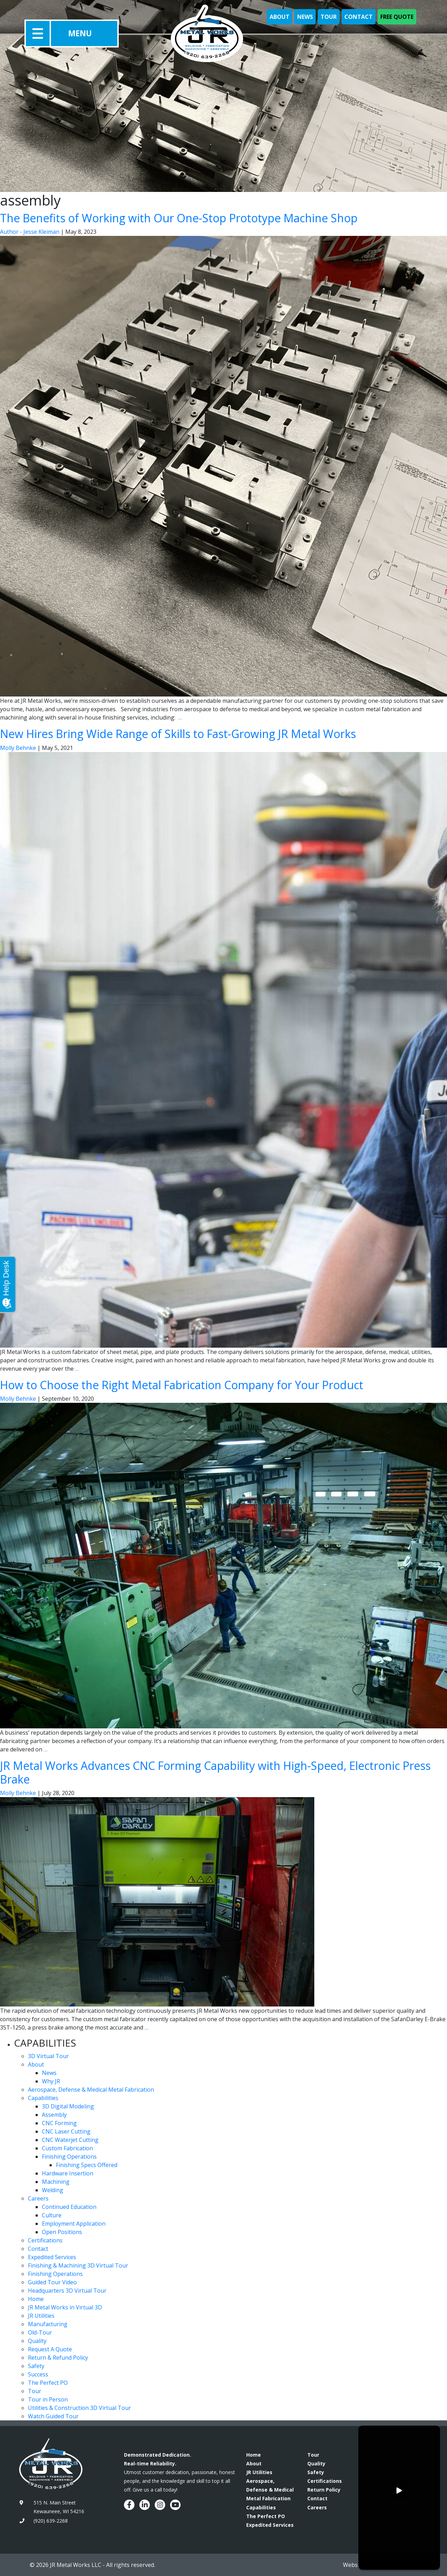  I want to click on Quality, so click(37, 2341).